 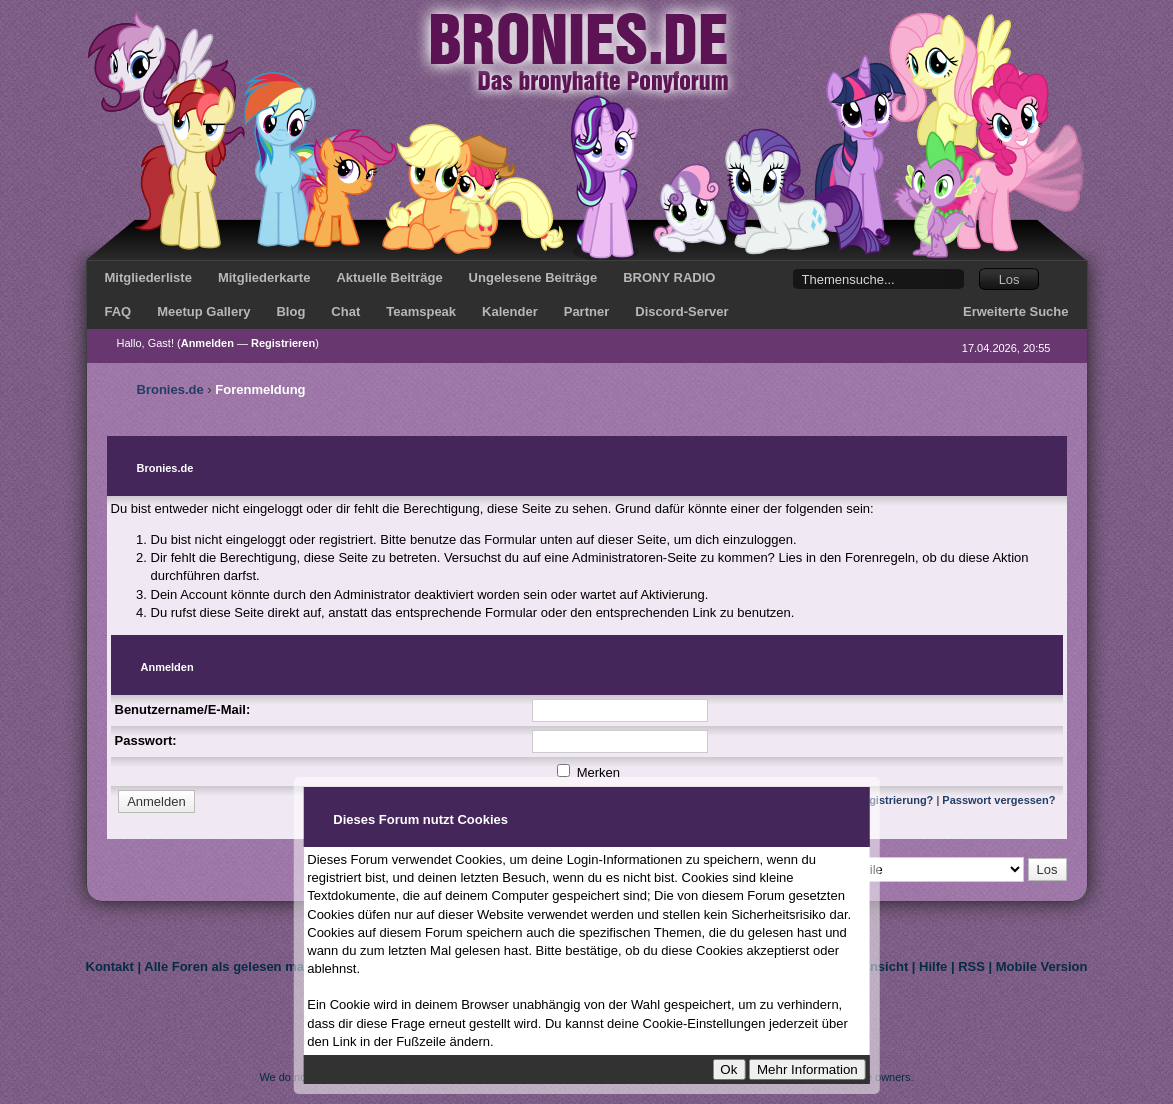 What do you see at coordinates (588, 772) in the screenshot?
I see `Merken` at bounding box center [588, 772].